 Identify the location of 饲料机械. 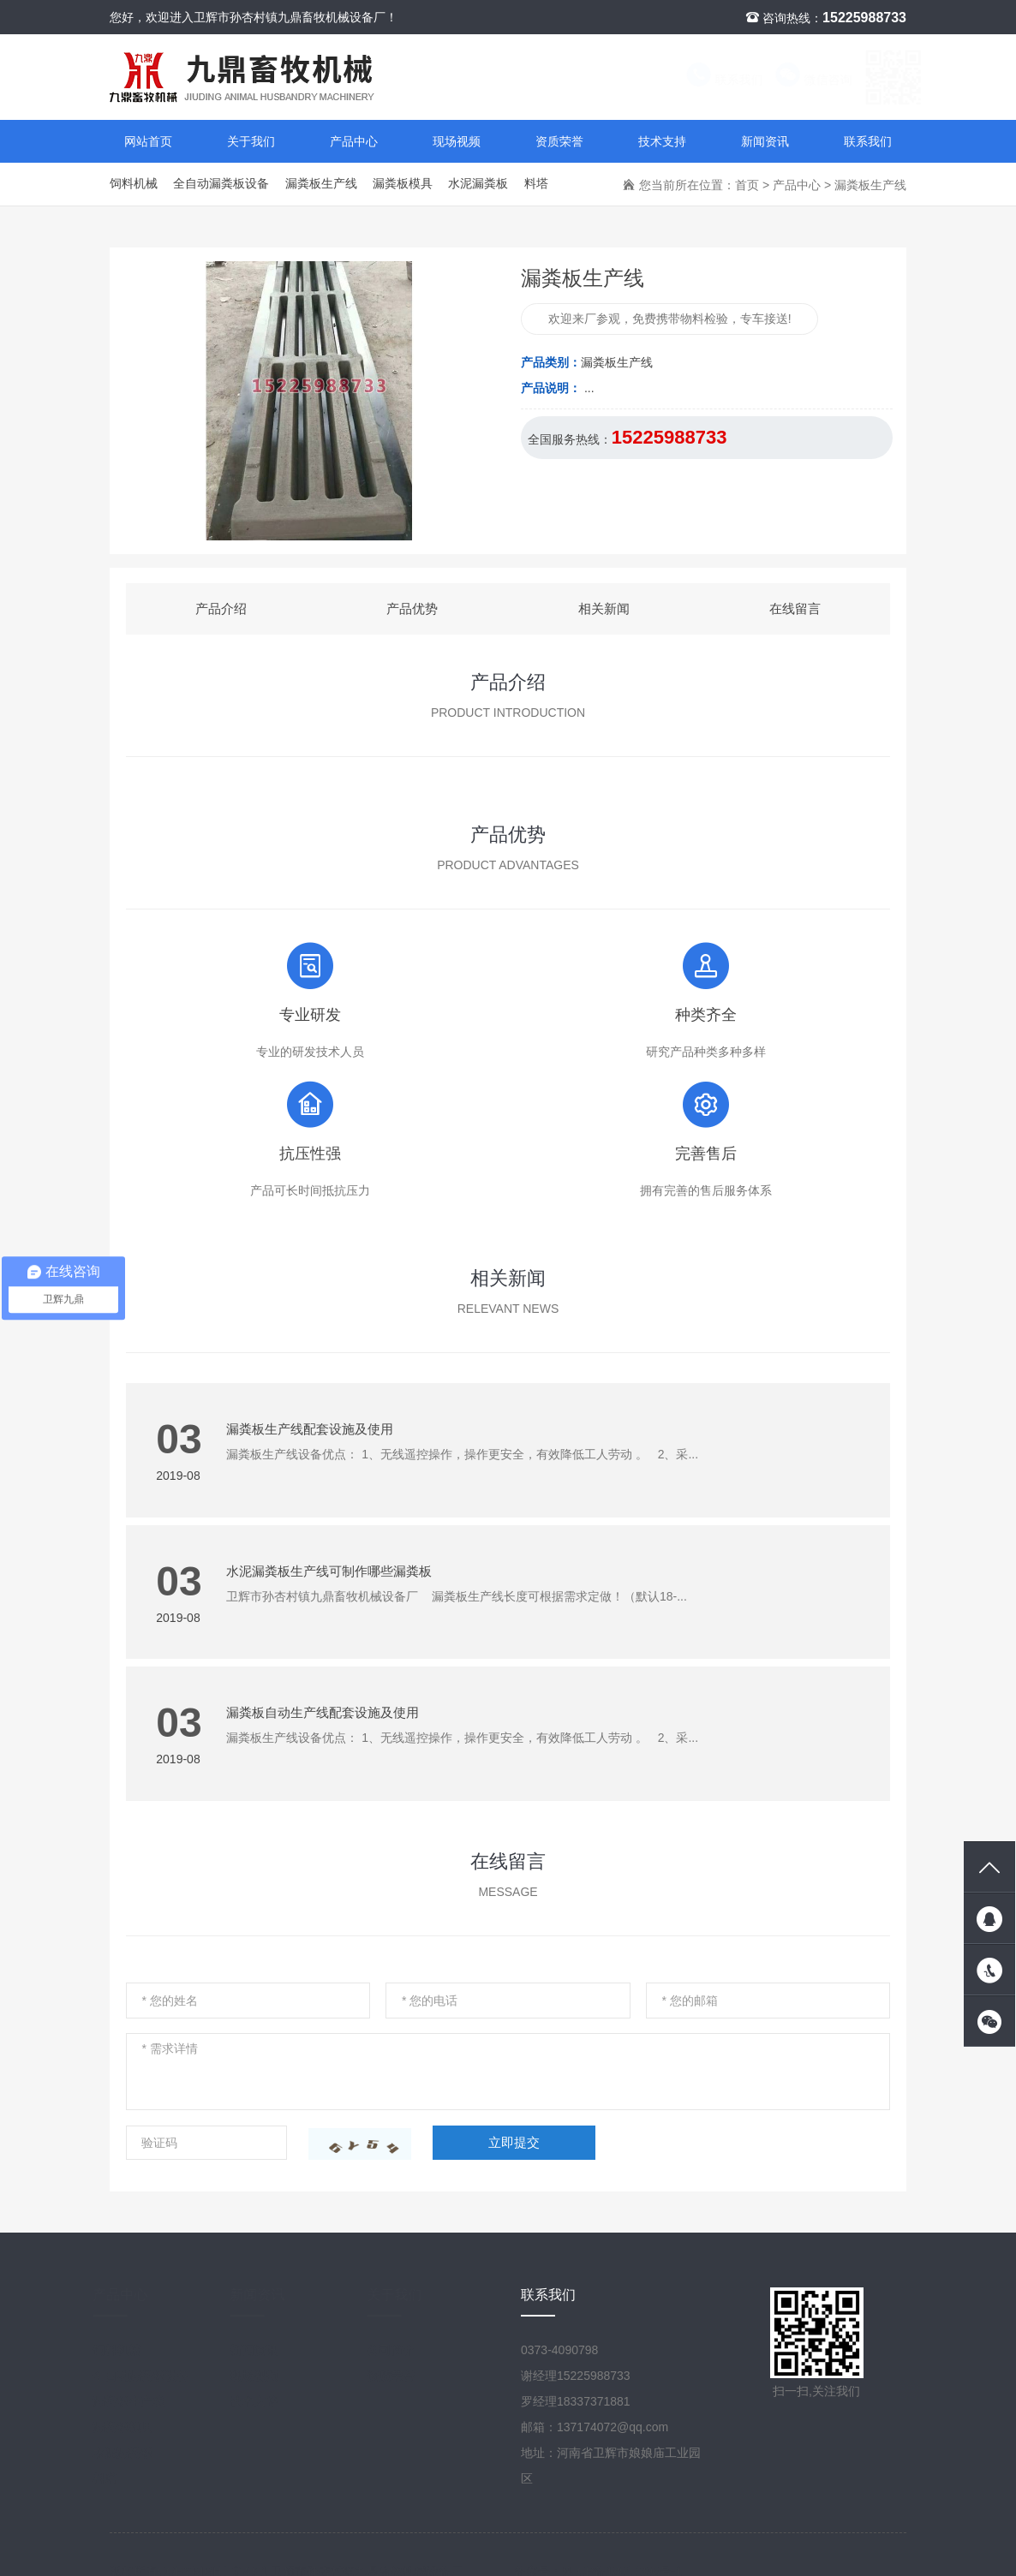
(134, 184).